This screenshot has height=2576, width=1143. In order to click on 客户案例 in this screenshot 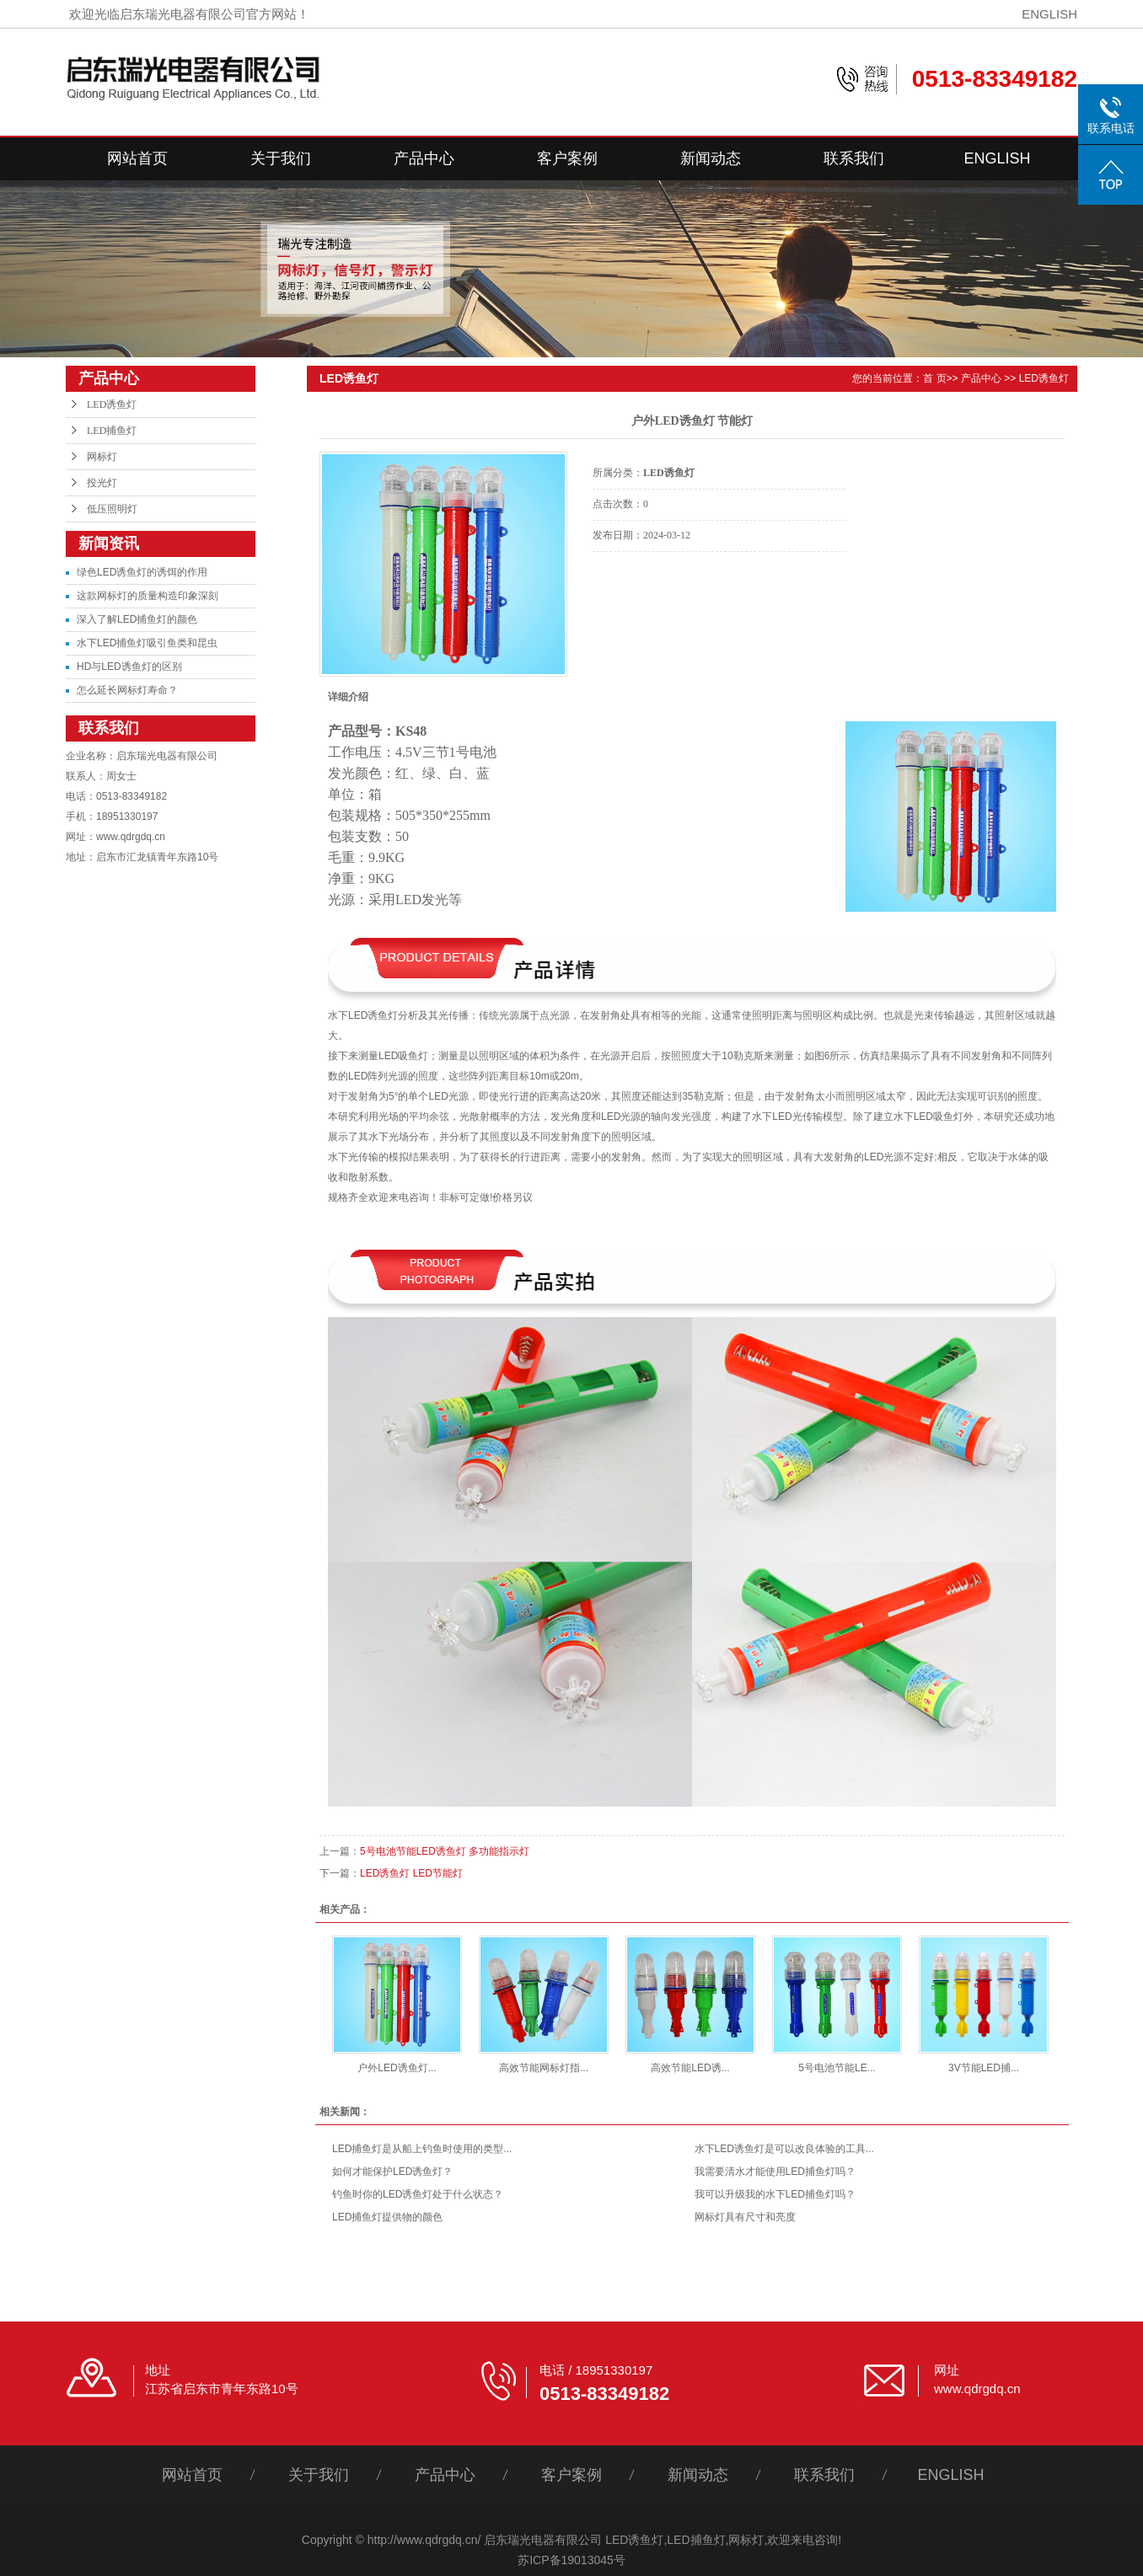, I will do `click(567, 158)`.